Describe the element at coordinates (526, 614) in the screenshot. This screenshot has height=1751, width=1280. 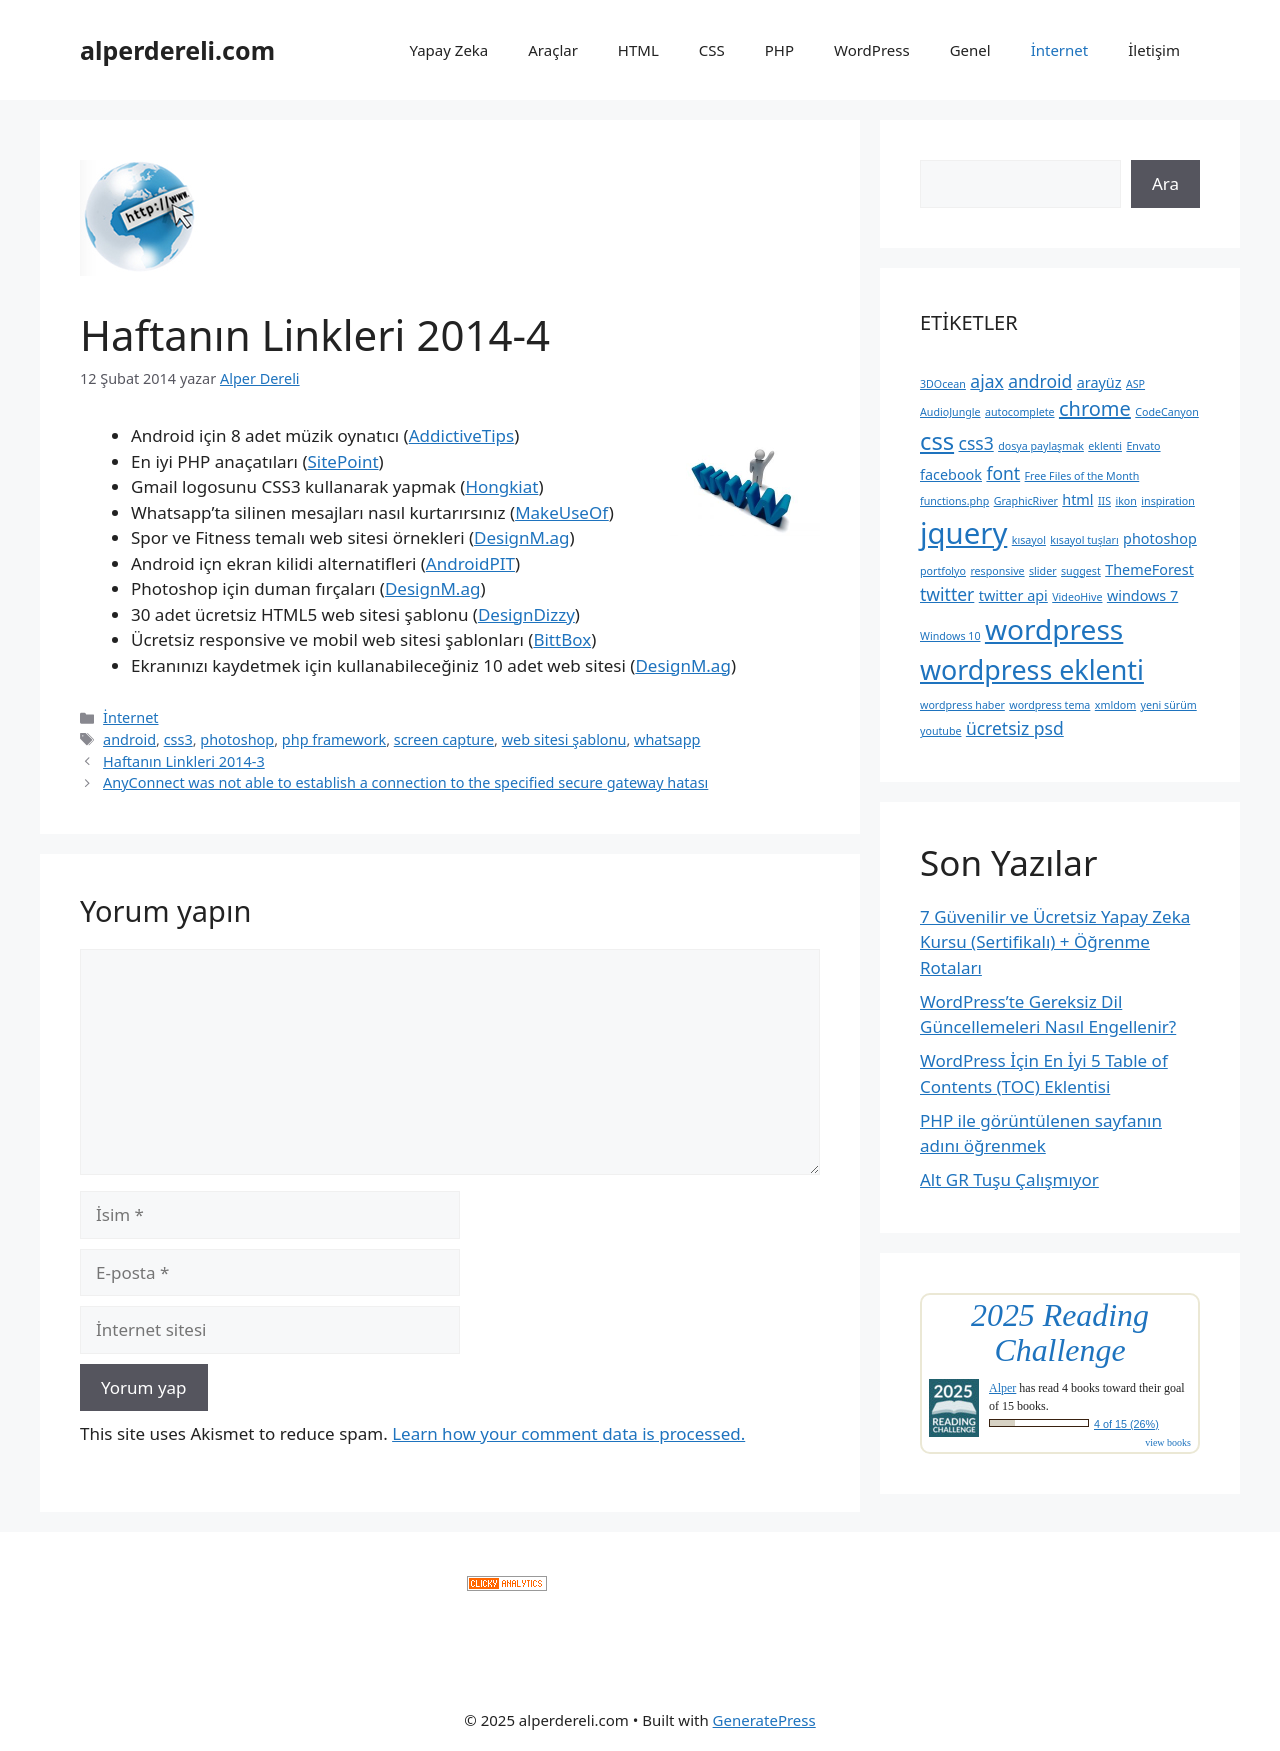
I see `DesignDizzy` at that location.